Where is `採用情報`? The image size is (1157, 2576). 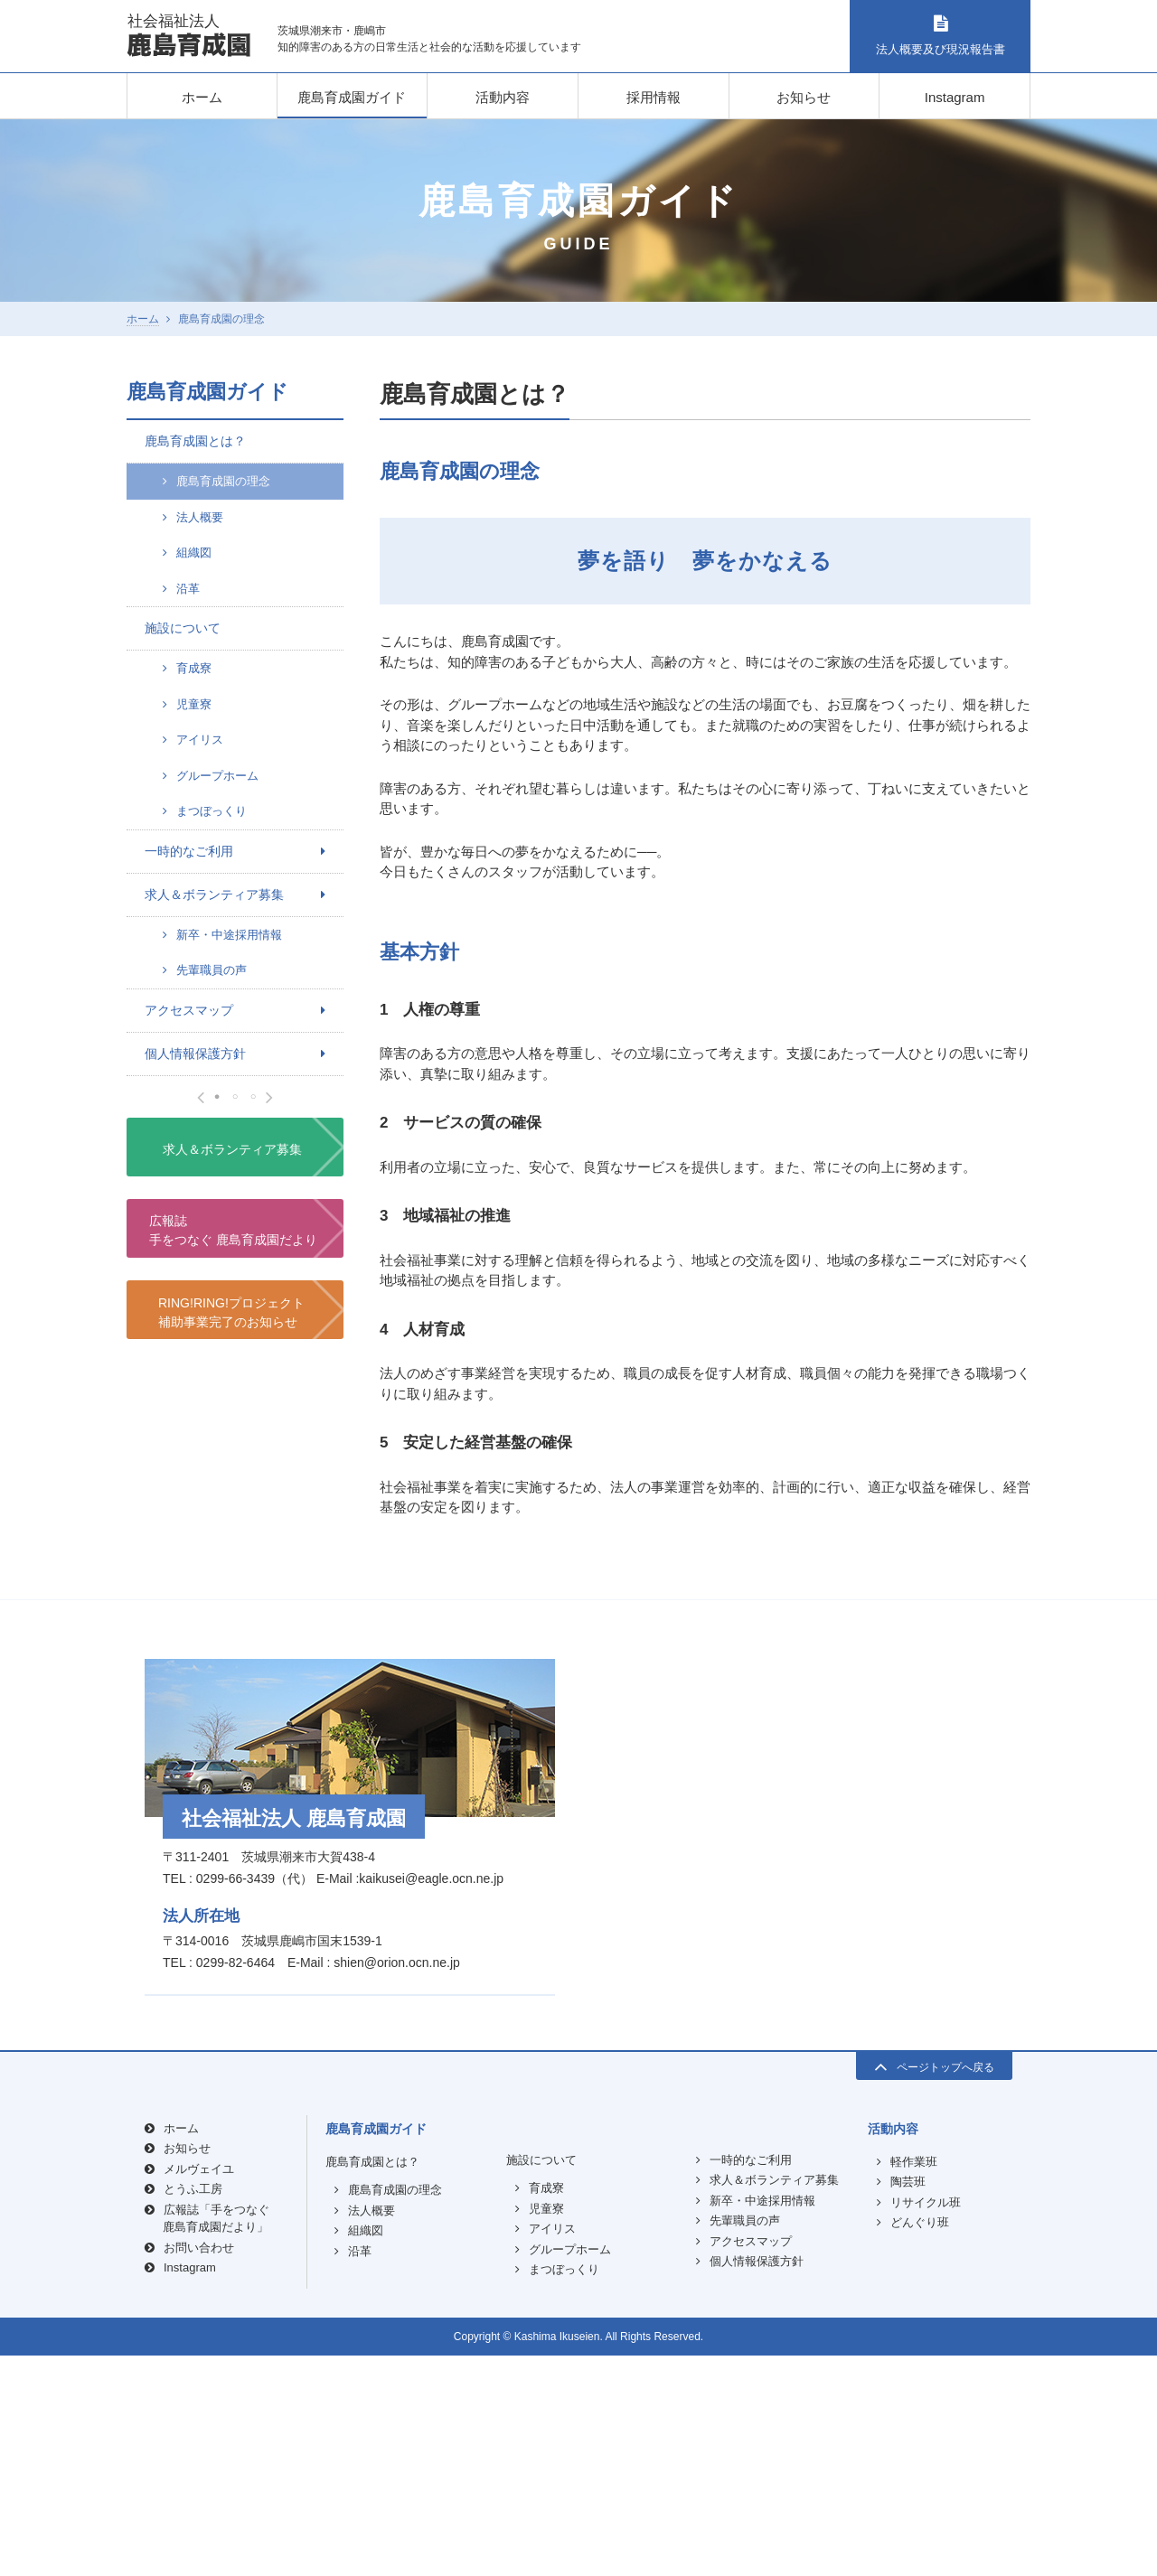 採用情報 is located at coordinates (653, 97).